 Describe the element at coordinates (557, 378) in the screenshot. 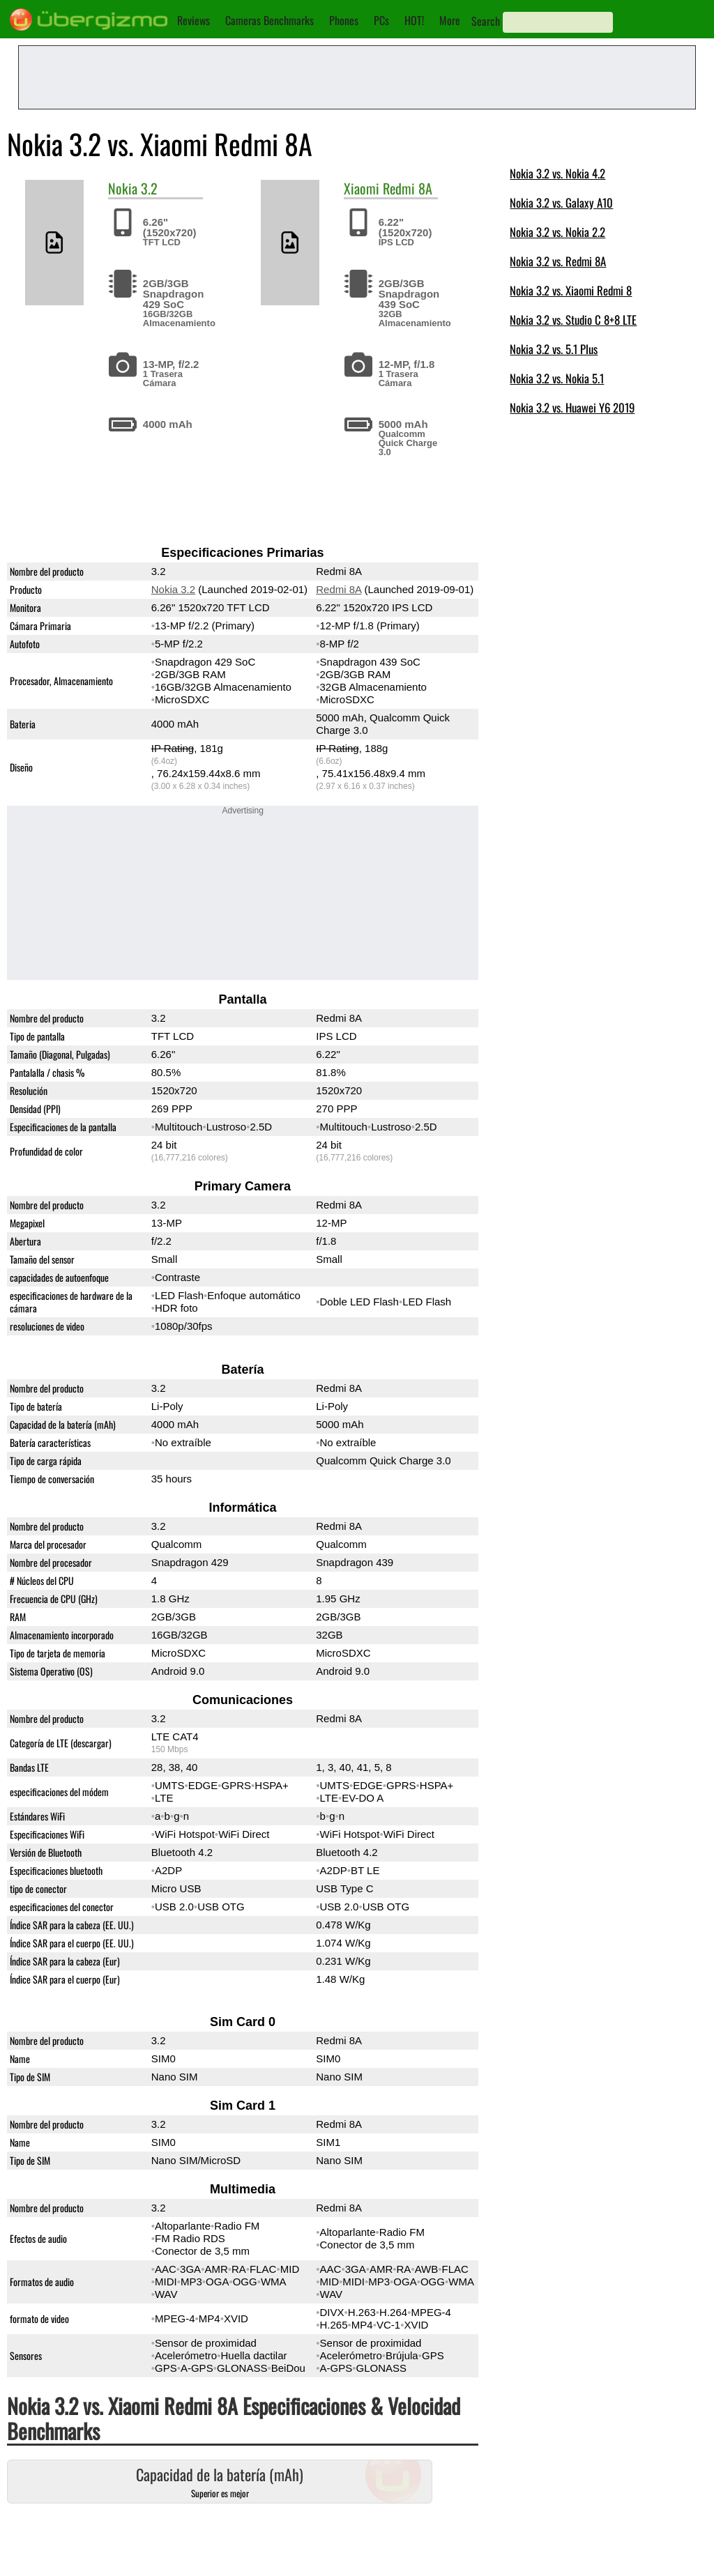

I see `Nokia 3.2 vs. Nokia 5.1` at that location.